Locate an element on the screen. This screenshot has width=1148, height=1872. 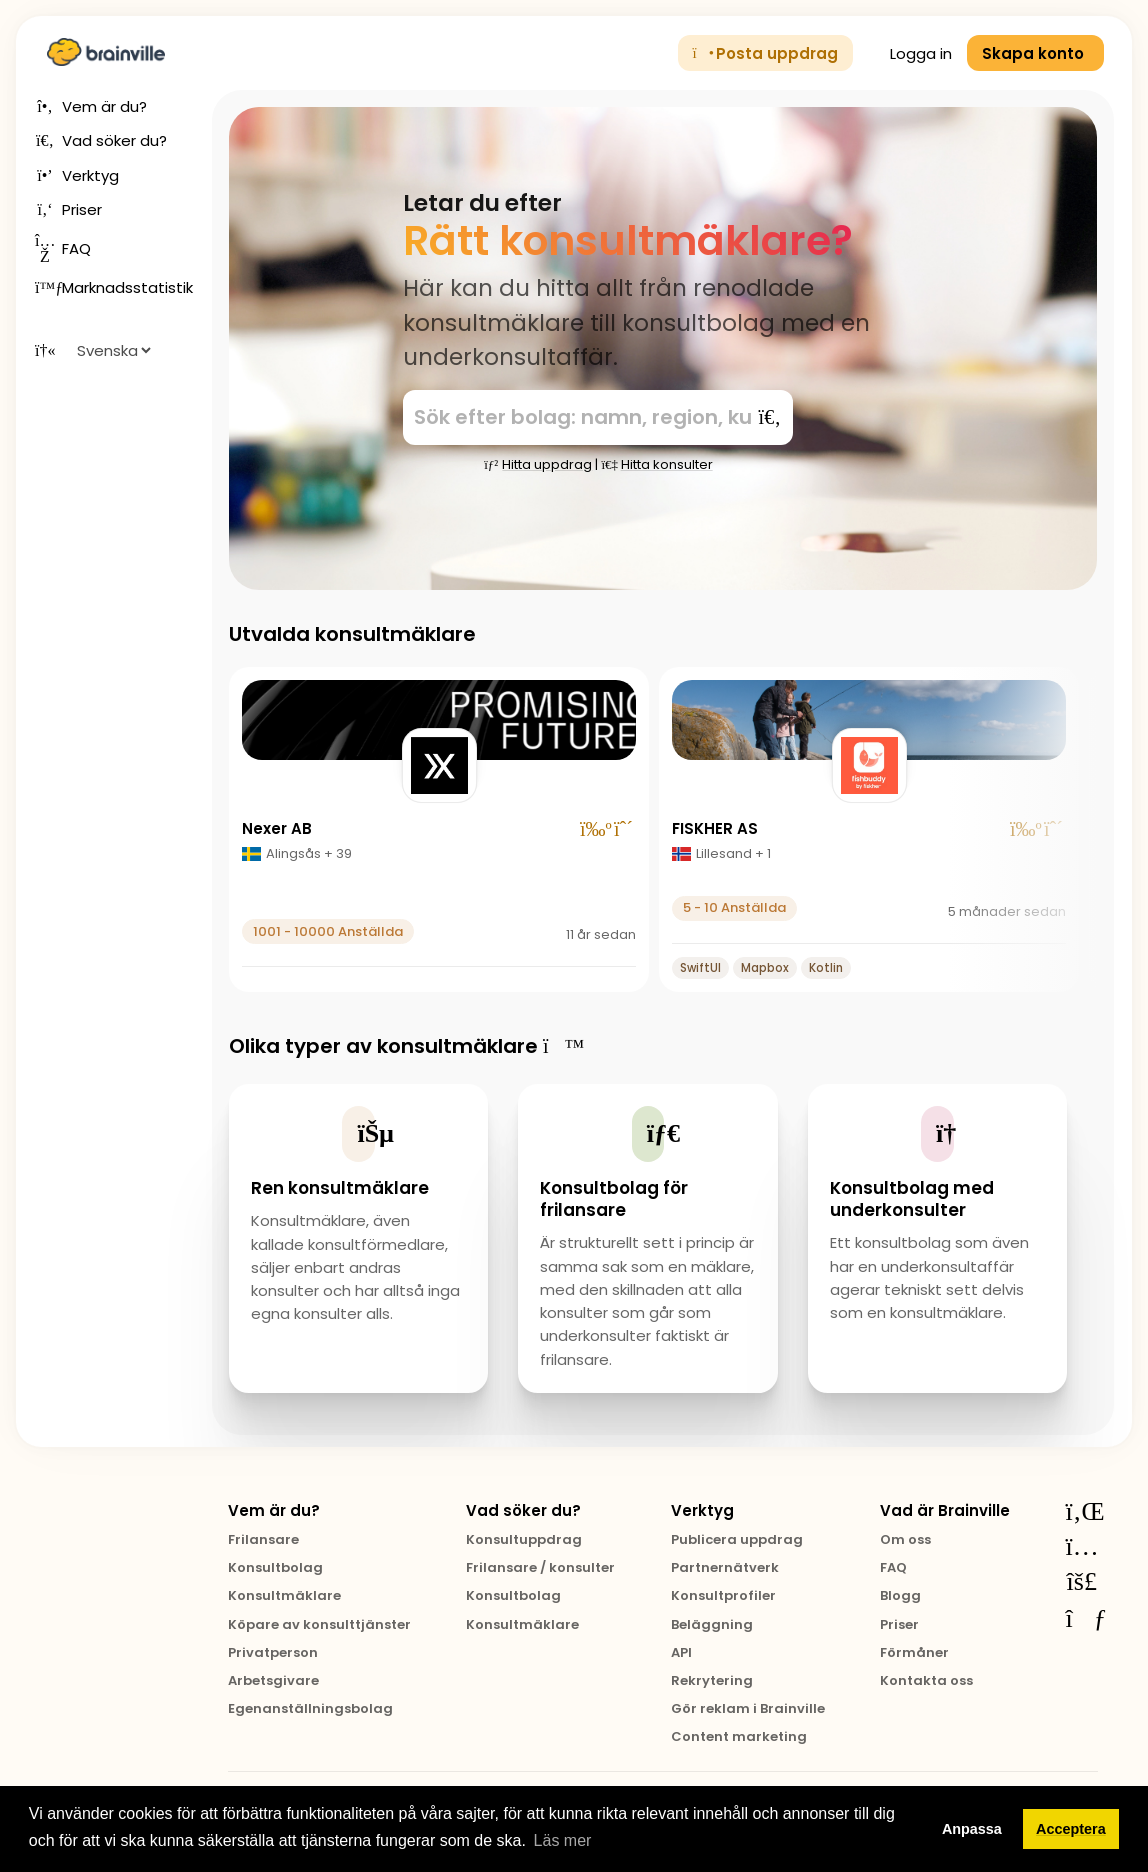
Förmåner is located at coordinates (914, 1652).